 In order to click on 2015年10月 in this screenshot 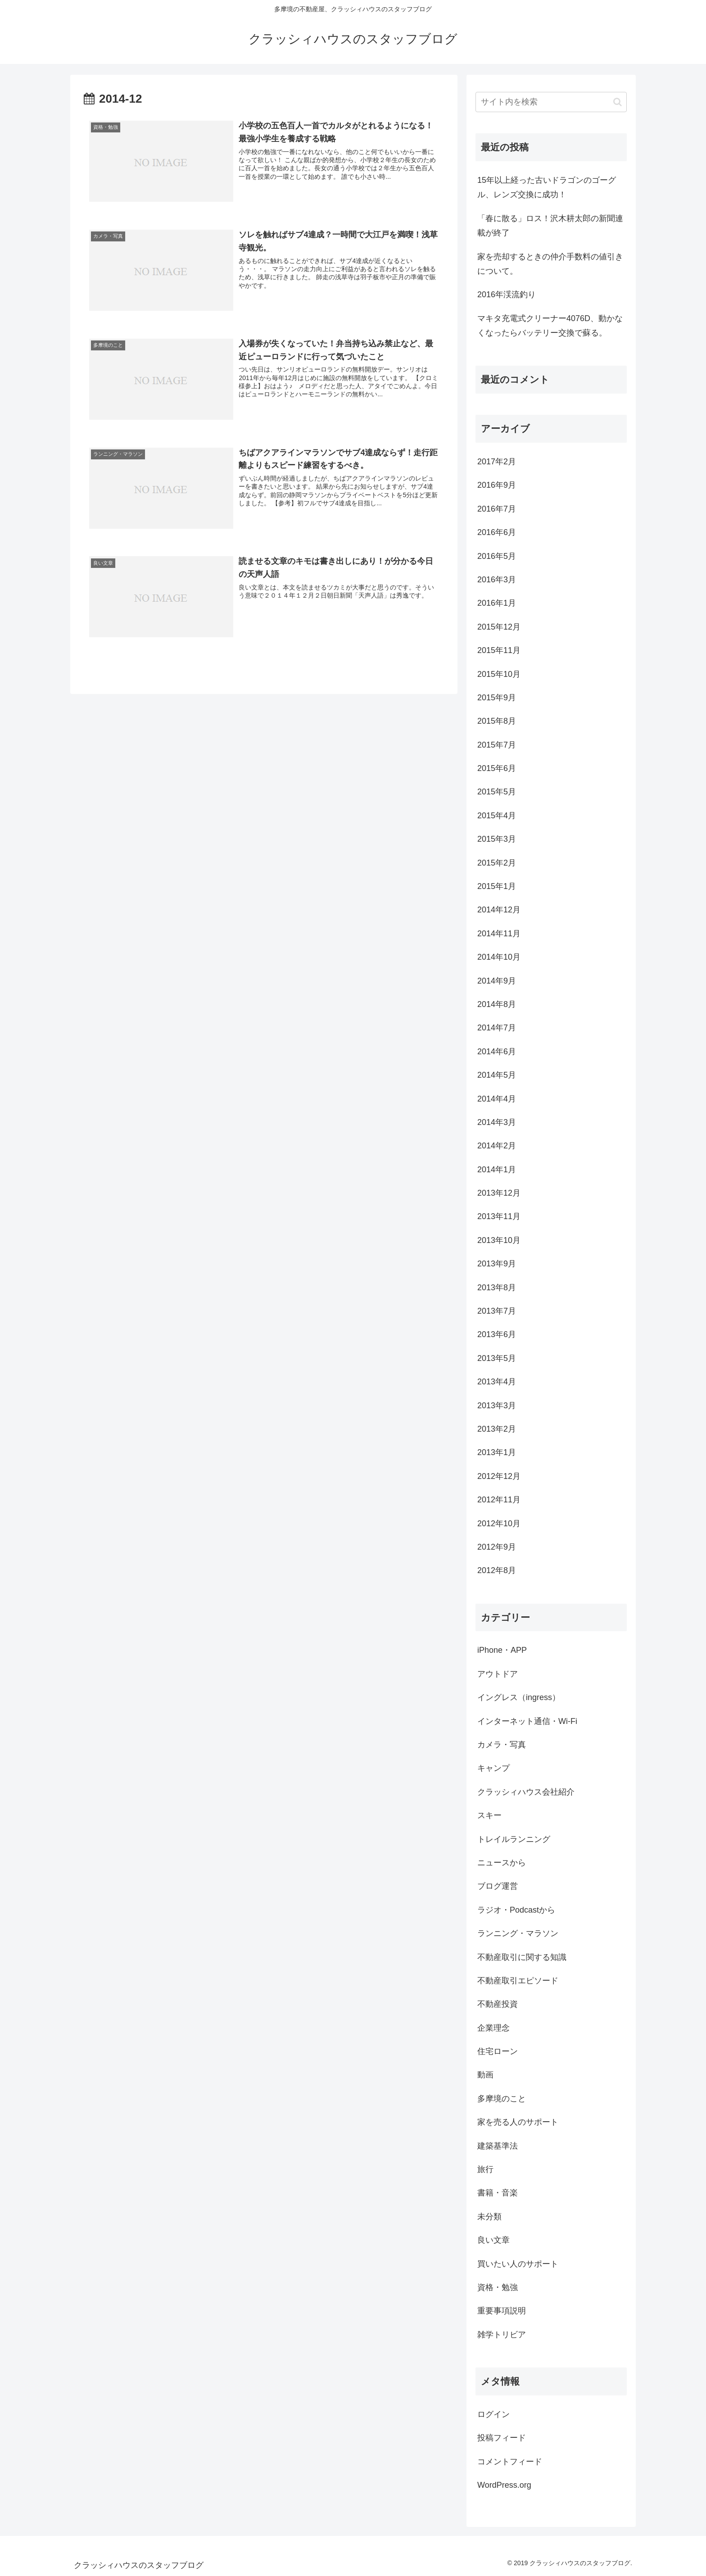, I will do `click(498, 674)`.